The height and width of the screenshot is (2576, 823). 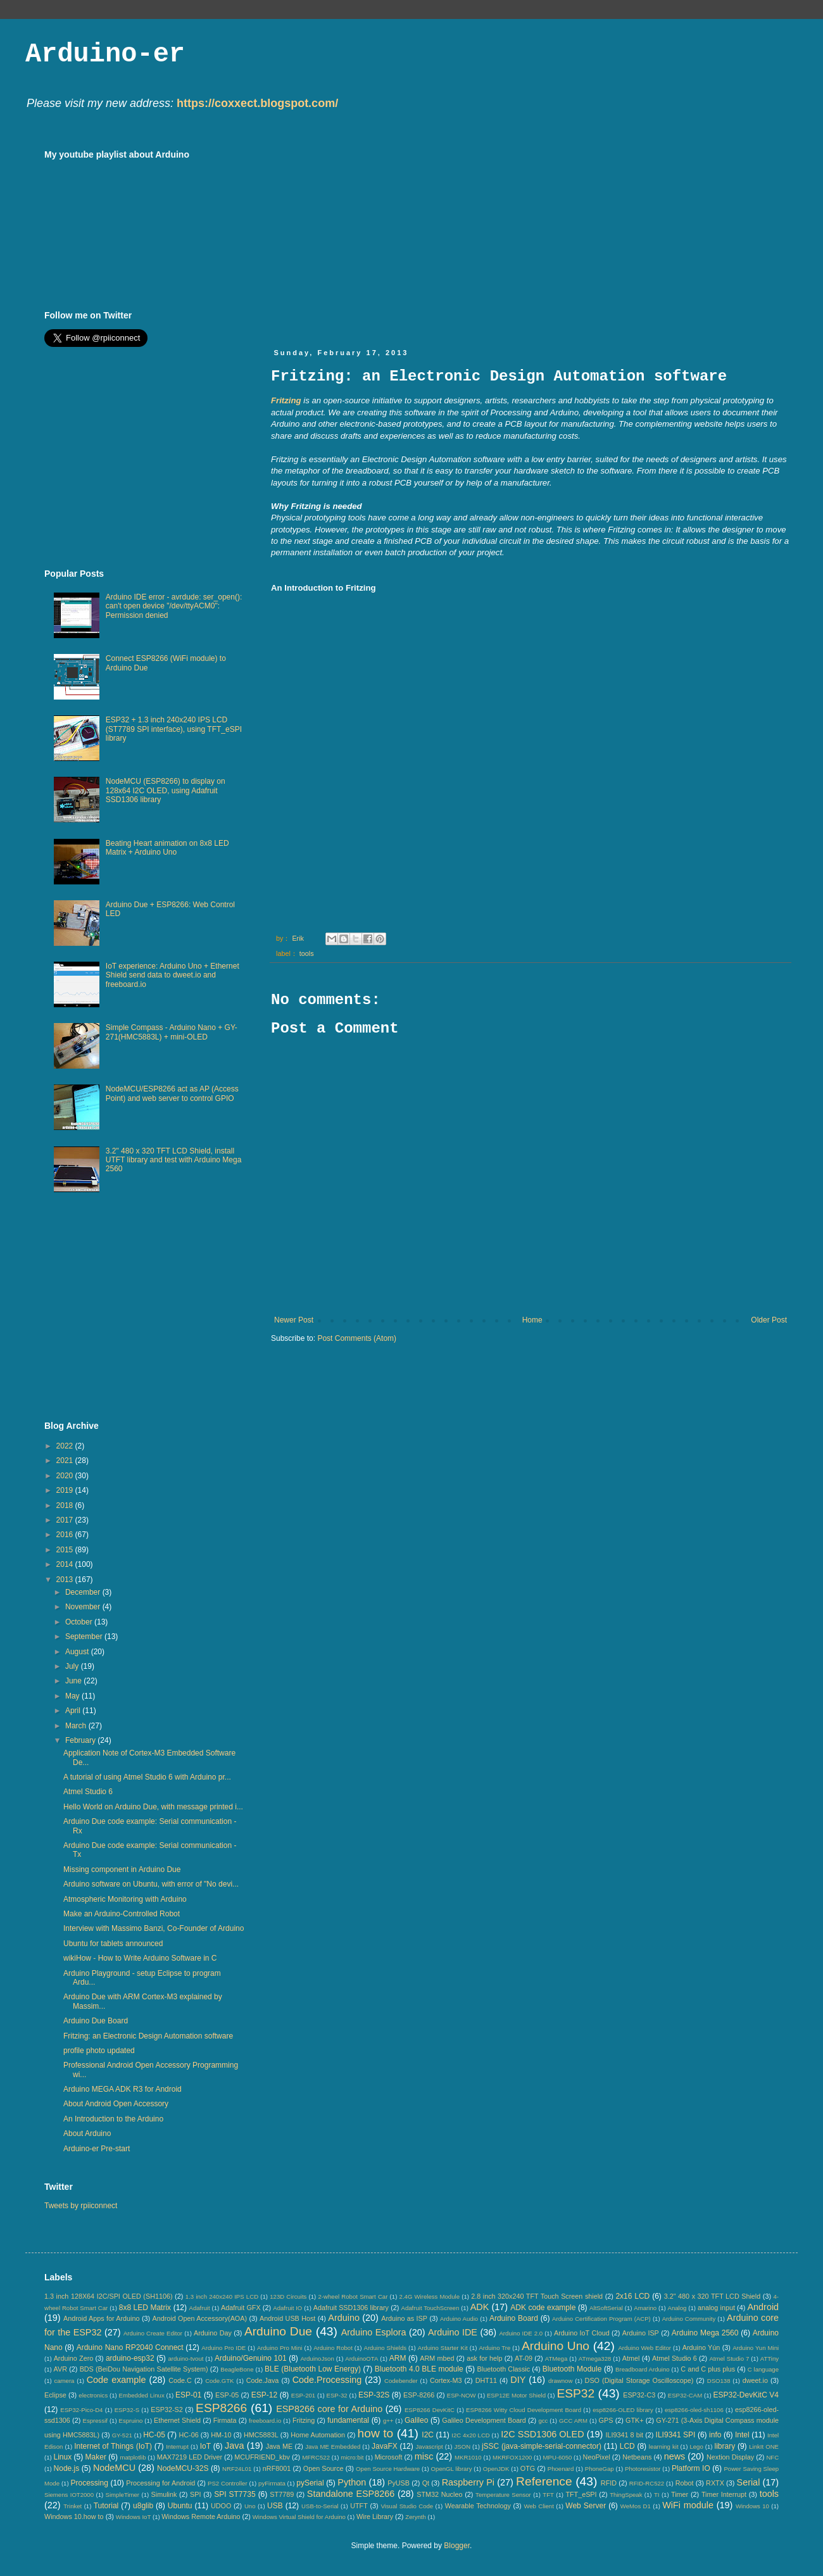 What do you see at coordinates (262, 2380) in the screenshot?
I see `Code.Java` at bounding box center [262, 2380].